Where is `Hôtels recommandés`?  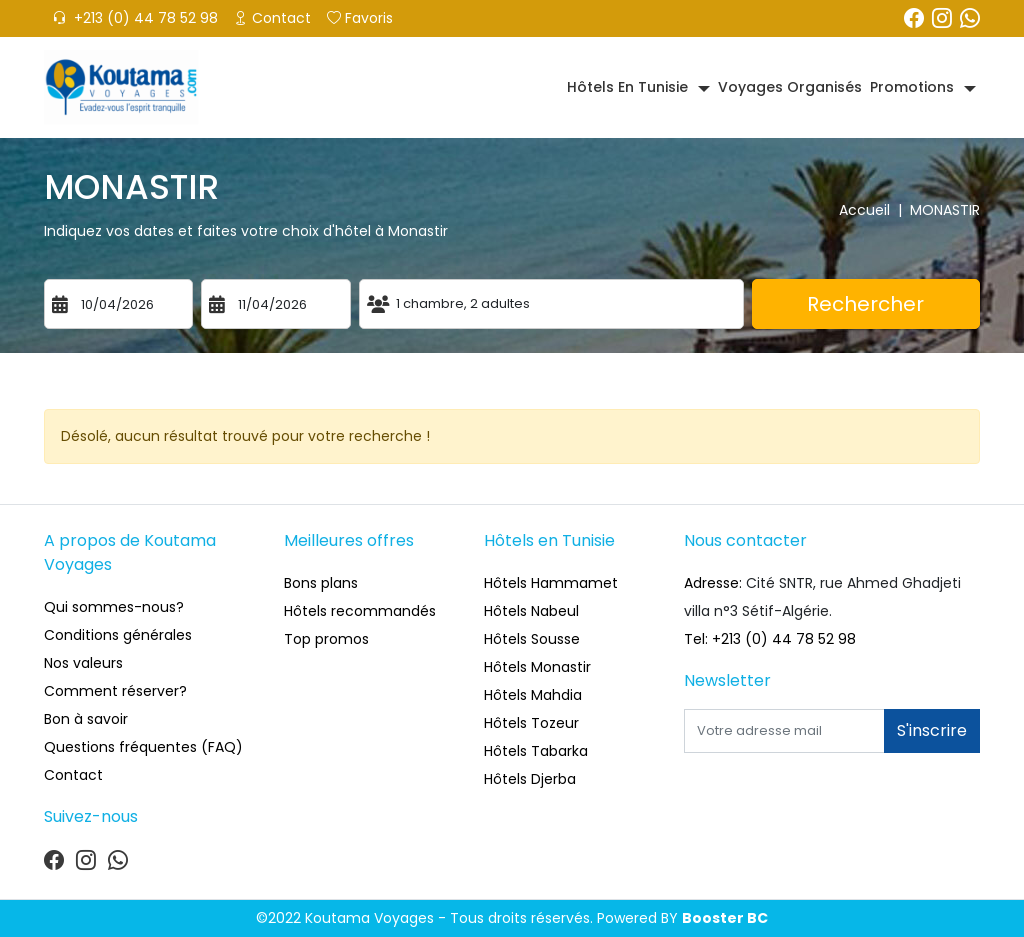
Hôtels recommandés is located at coordinates (360, 611).